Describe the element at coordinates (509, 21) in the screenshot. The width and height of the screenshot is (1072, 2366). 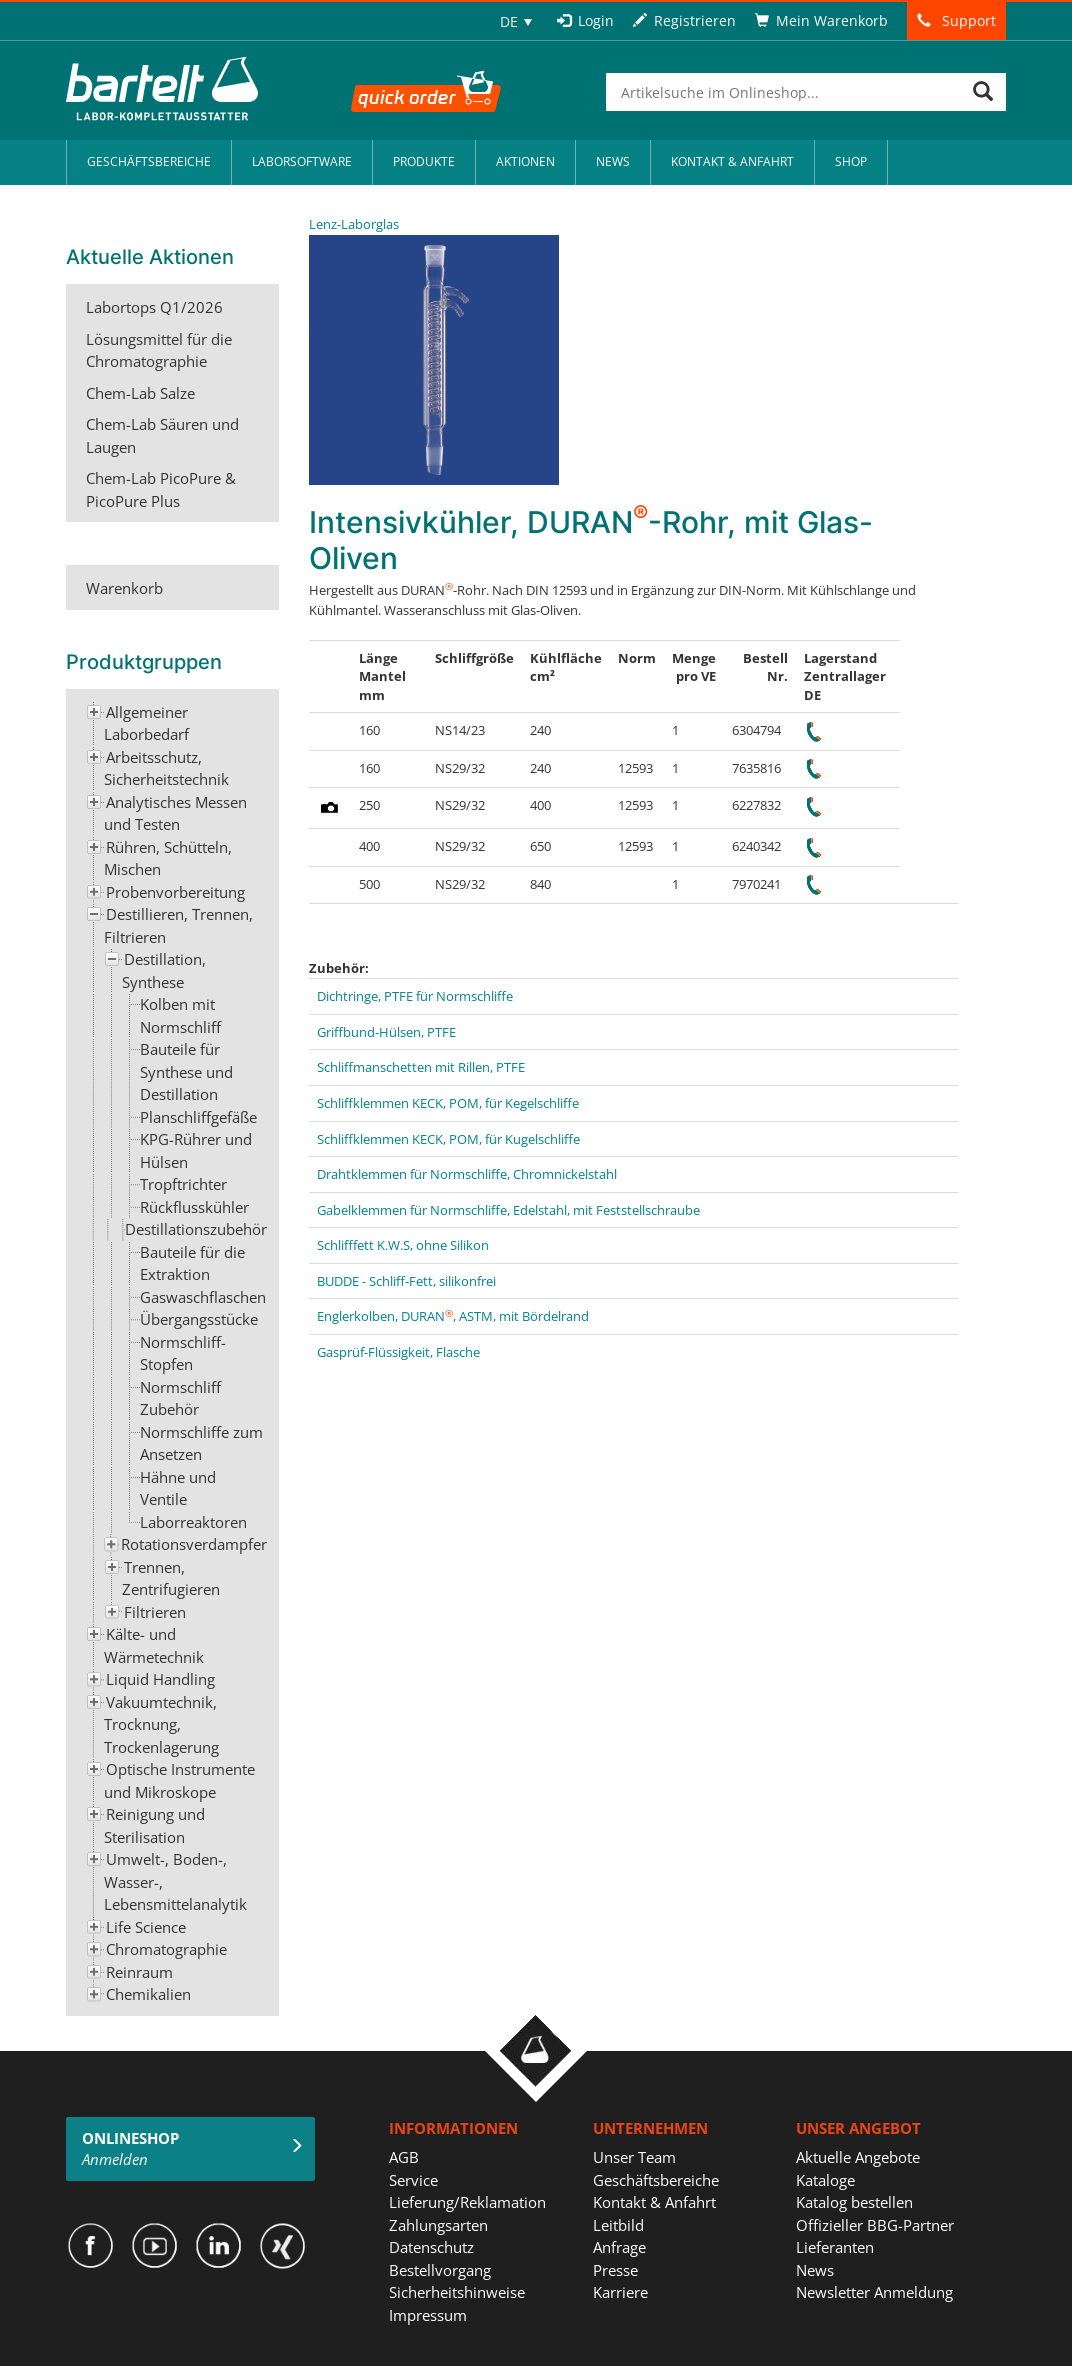
I see `DE [menuitem]` at that location.